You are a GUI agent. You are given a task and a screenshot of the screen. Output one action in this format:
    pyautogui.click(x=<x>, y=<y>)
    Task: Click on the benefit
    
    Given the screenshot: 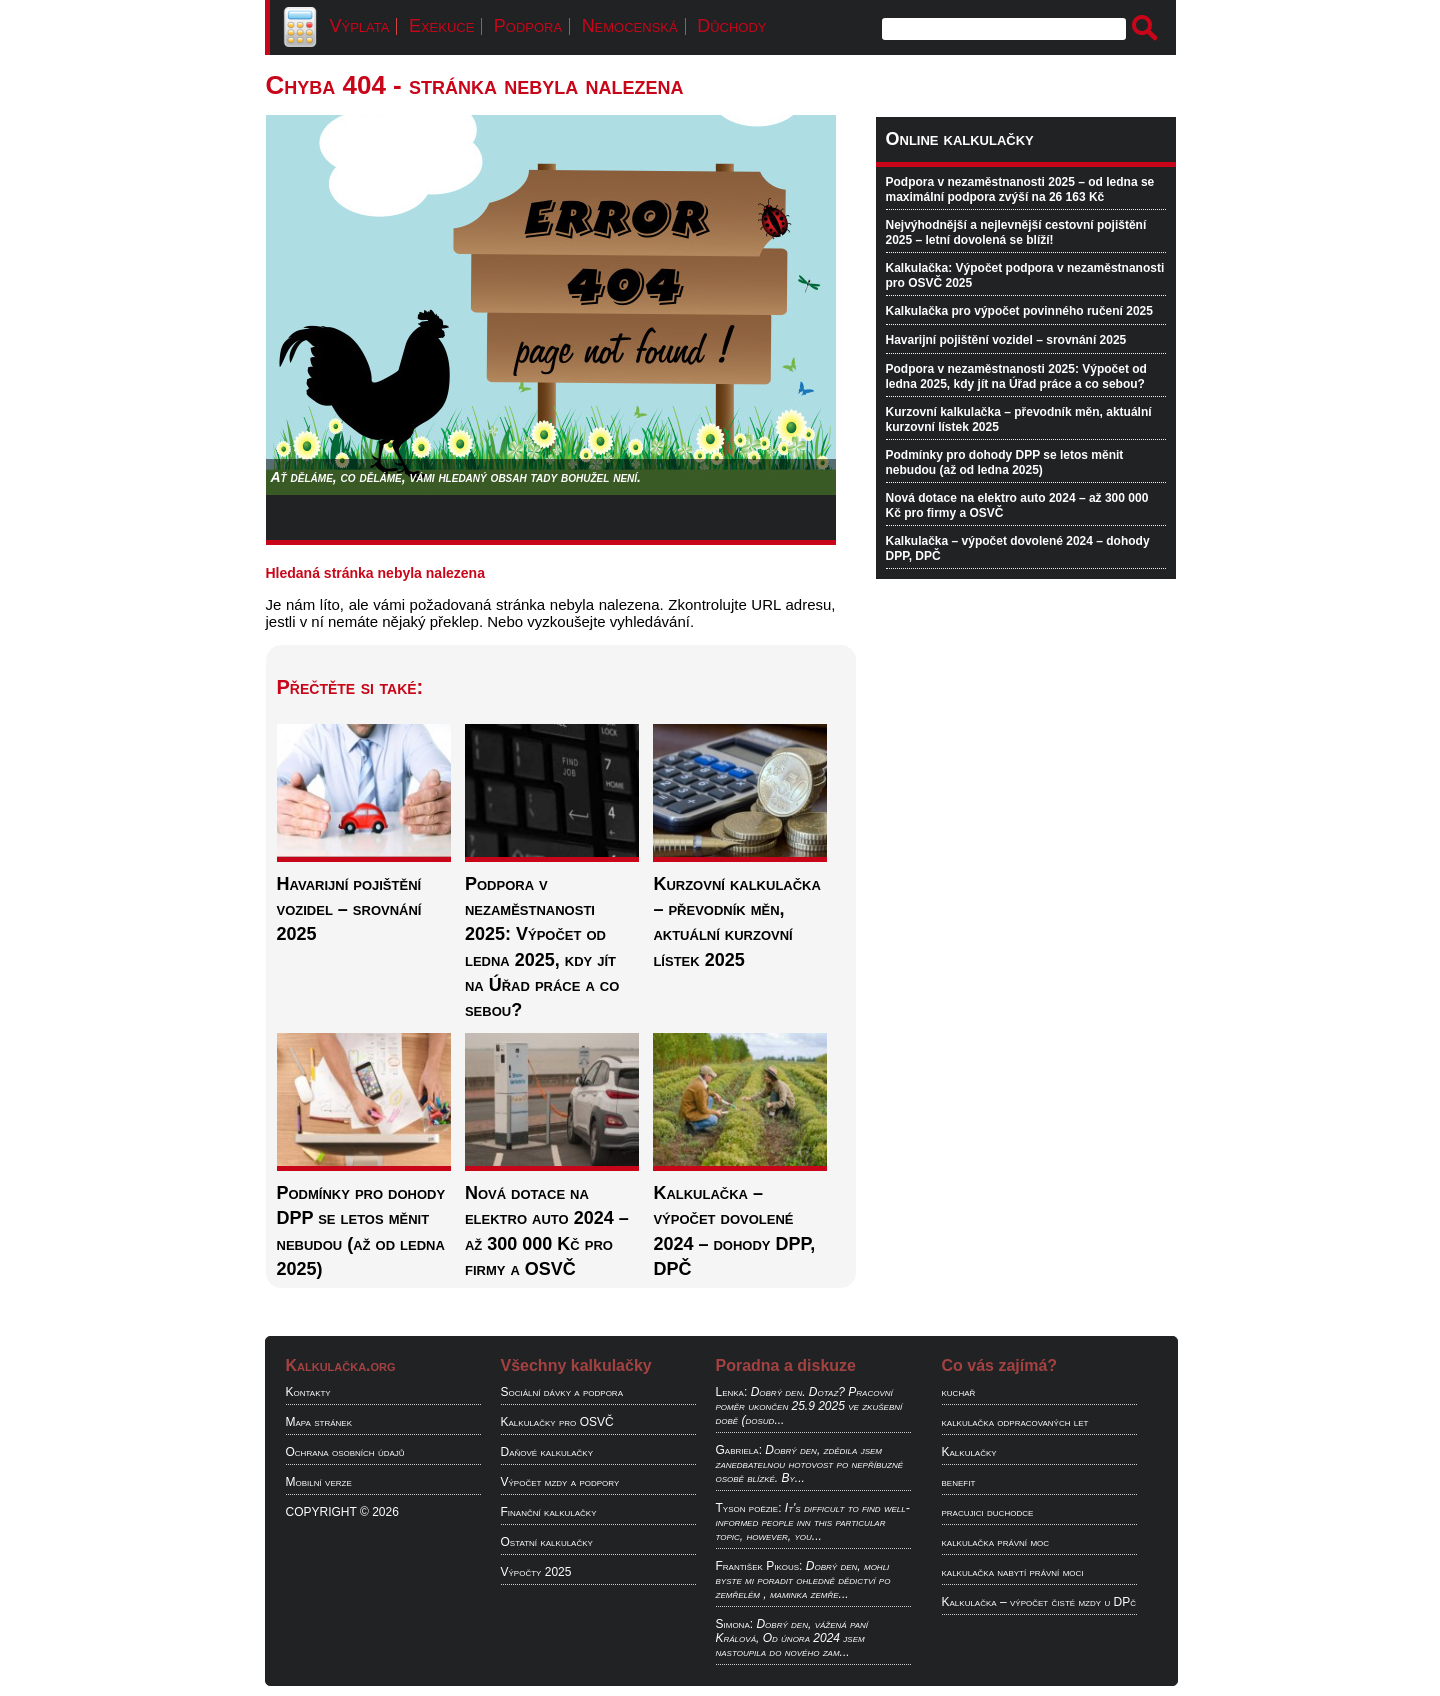 What is the action you would take?
    pyautogui.click(x=959, y=1482)
    